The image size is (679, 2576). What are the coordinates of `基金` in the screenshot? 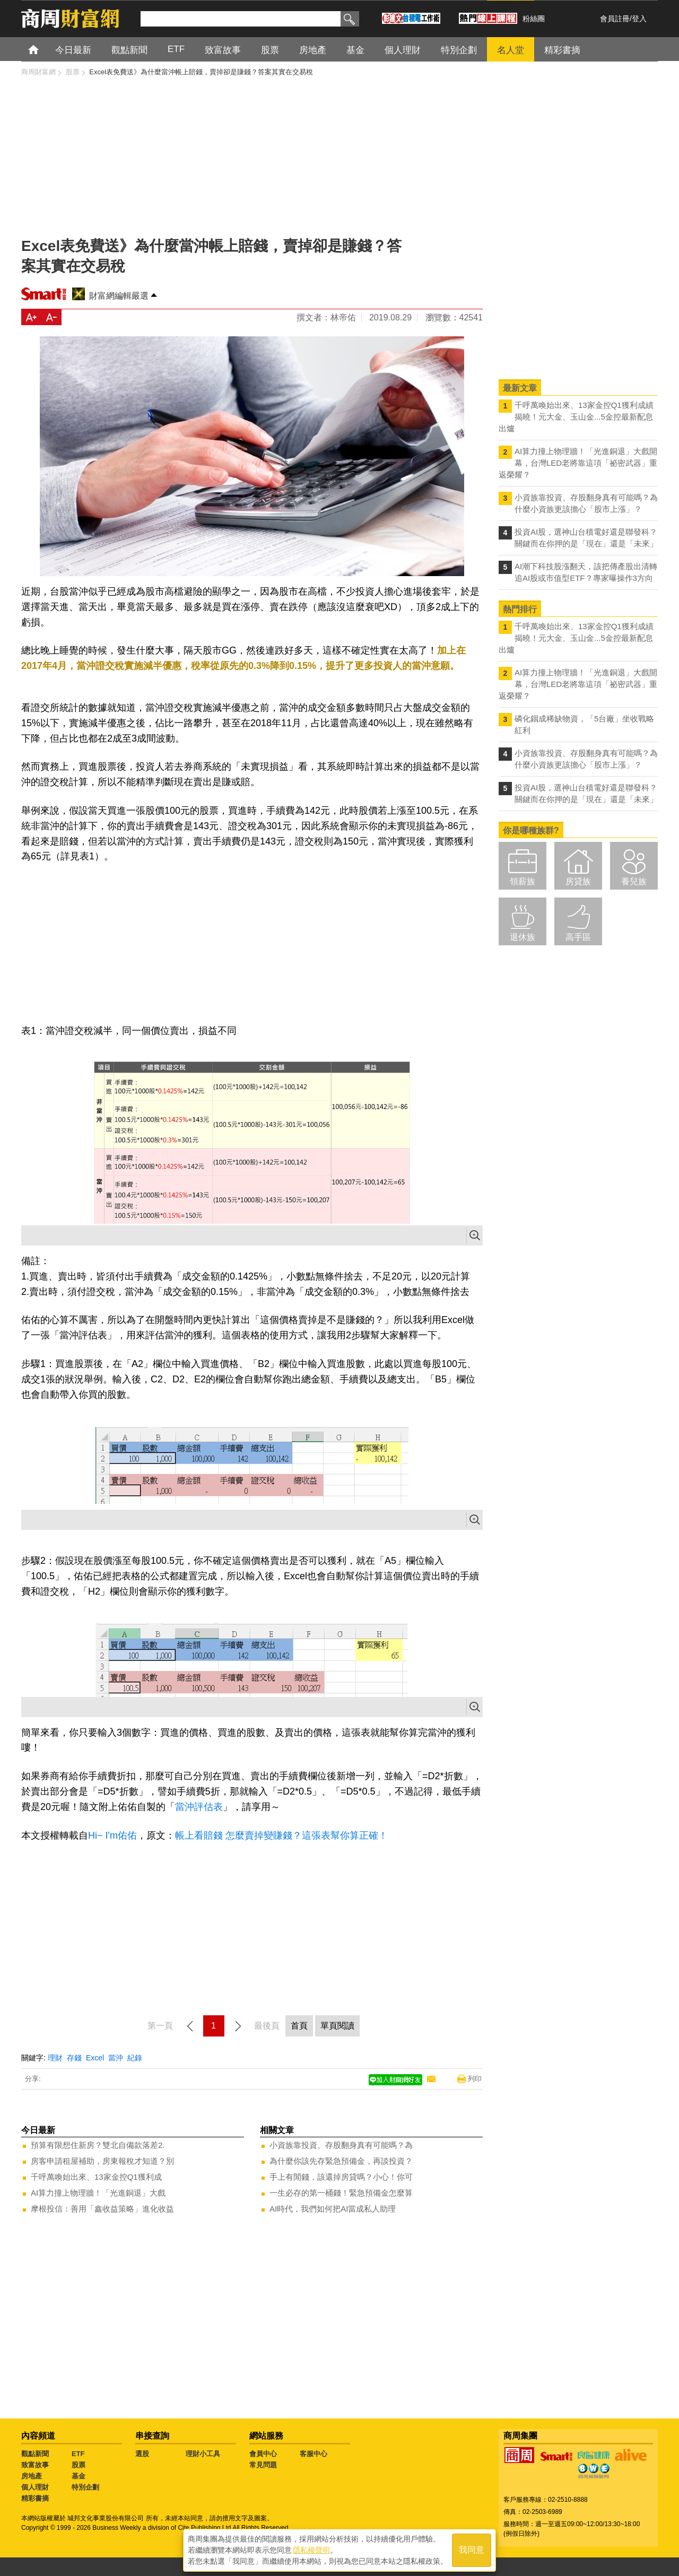 It's located at (78, 2476).